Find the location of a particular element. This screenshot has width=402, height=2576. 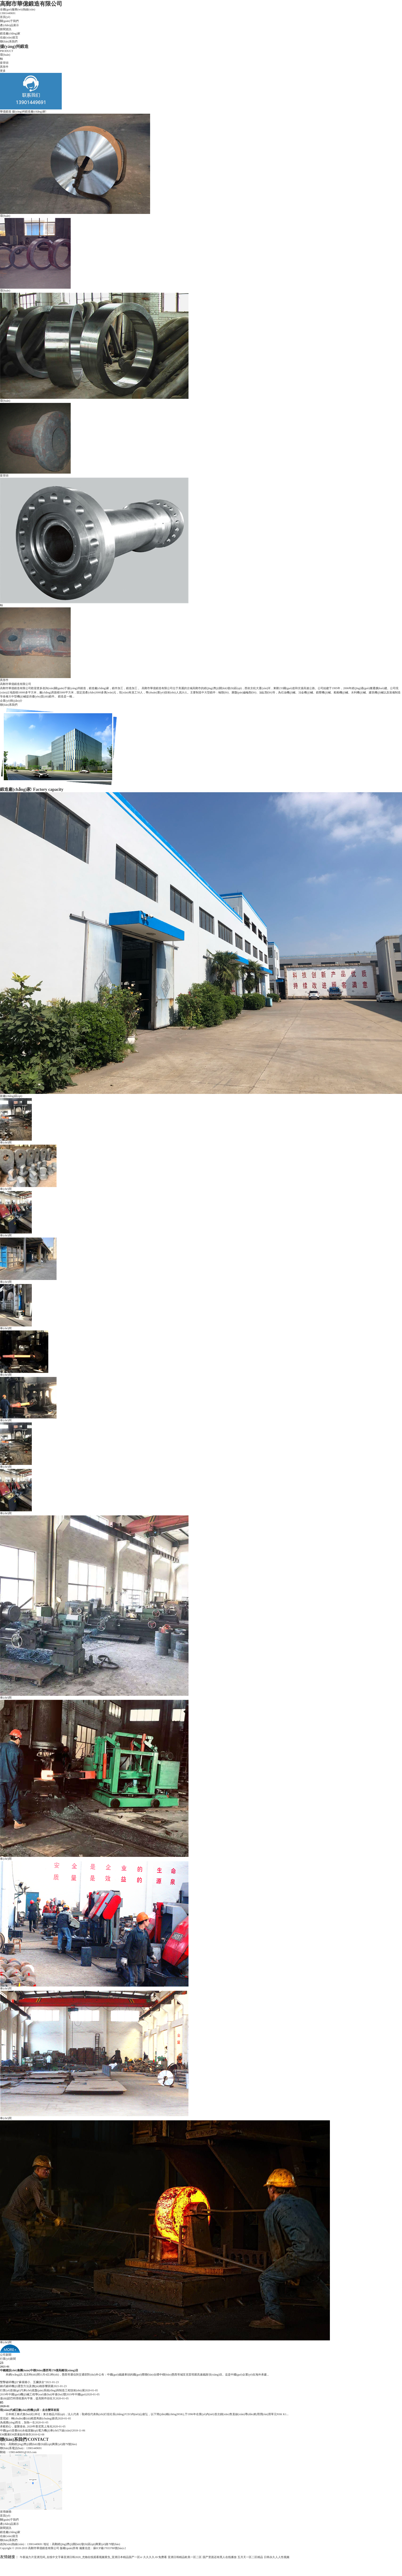

異形件 is located at coordinates (4, 66).